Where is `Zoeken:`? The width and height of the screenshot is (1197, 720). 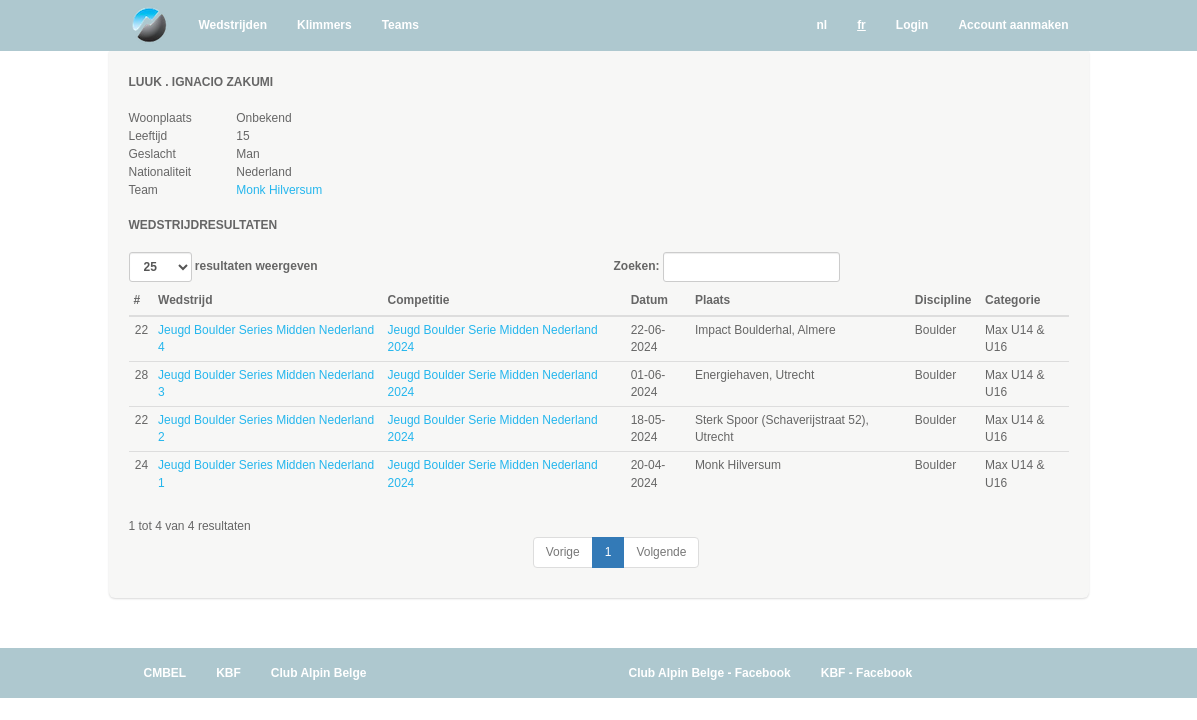 Zoeken: is located at coordinates (727, 267).